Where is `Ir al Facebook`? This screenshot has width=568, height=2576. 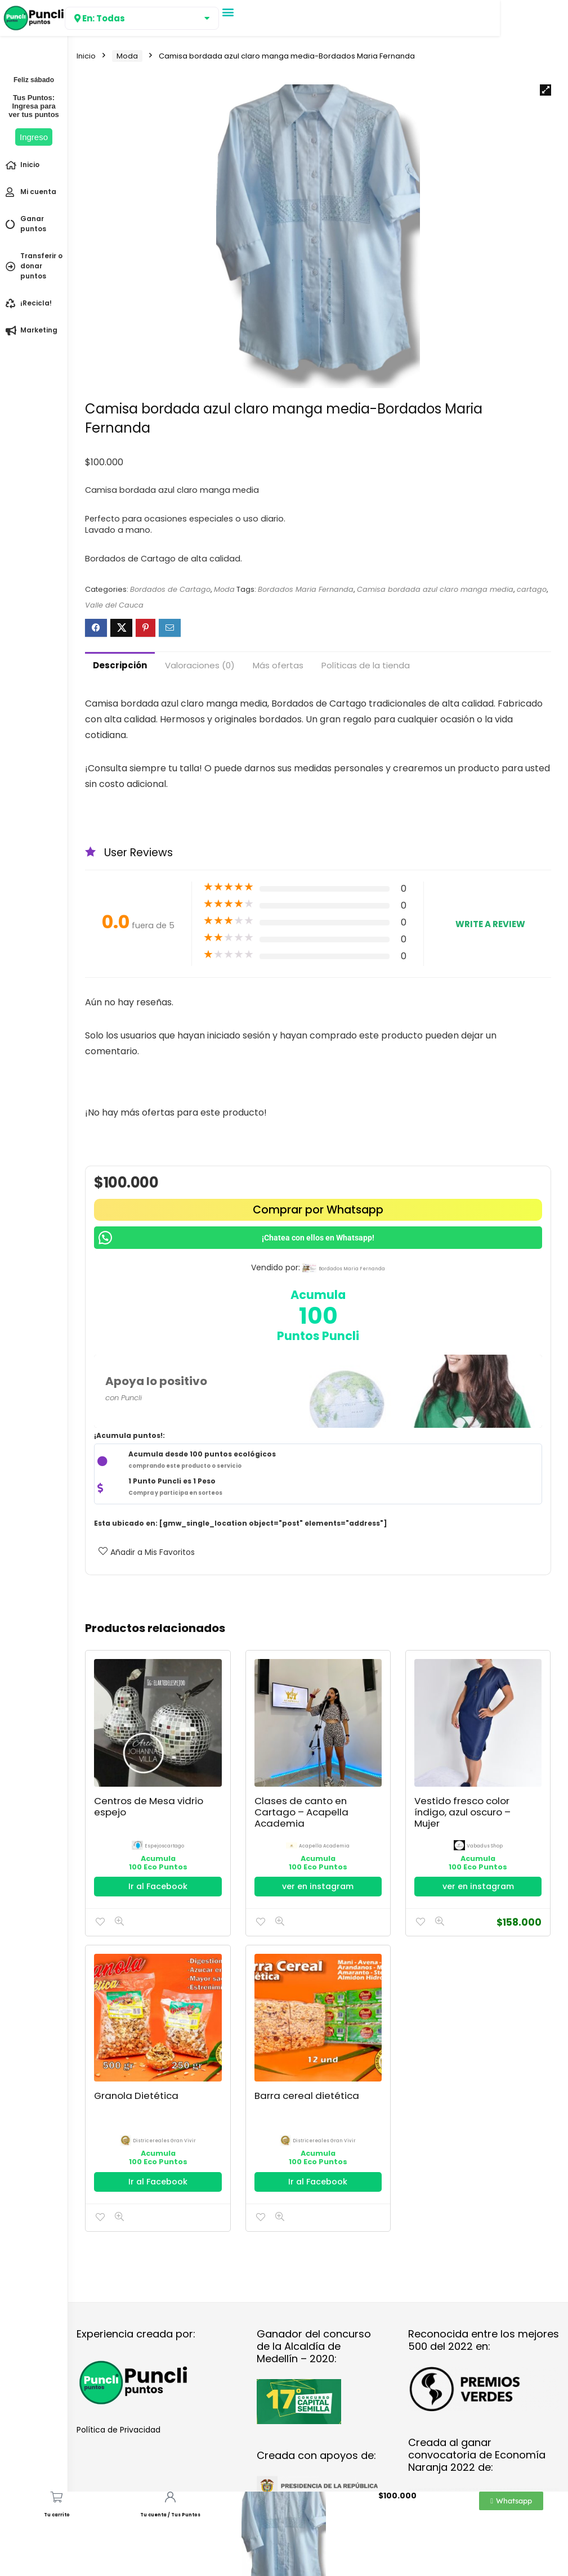
Ir al Facebook is located at coordinates (157, 1886).